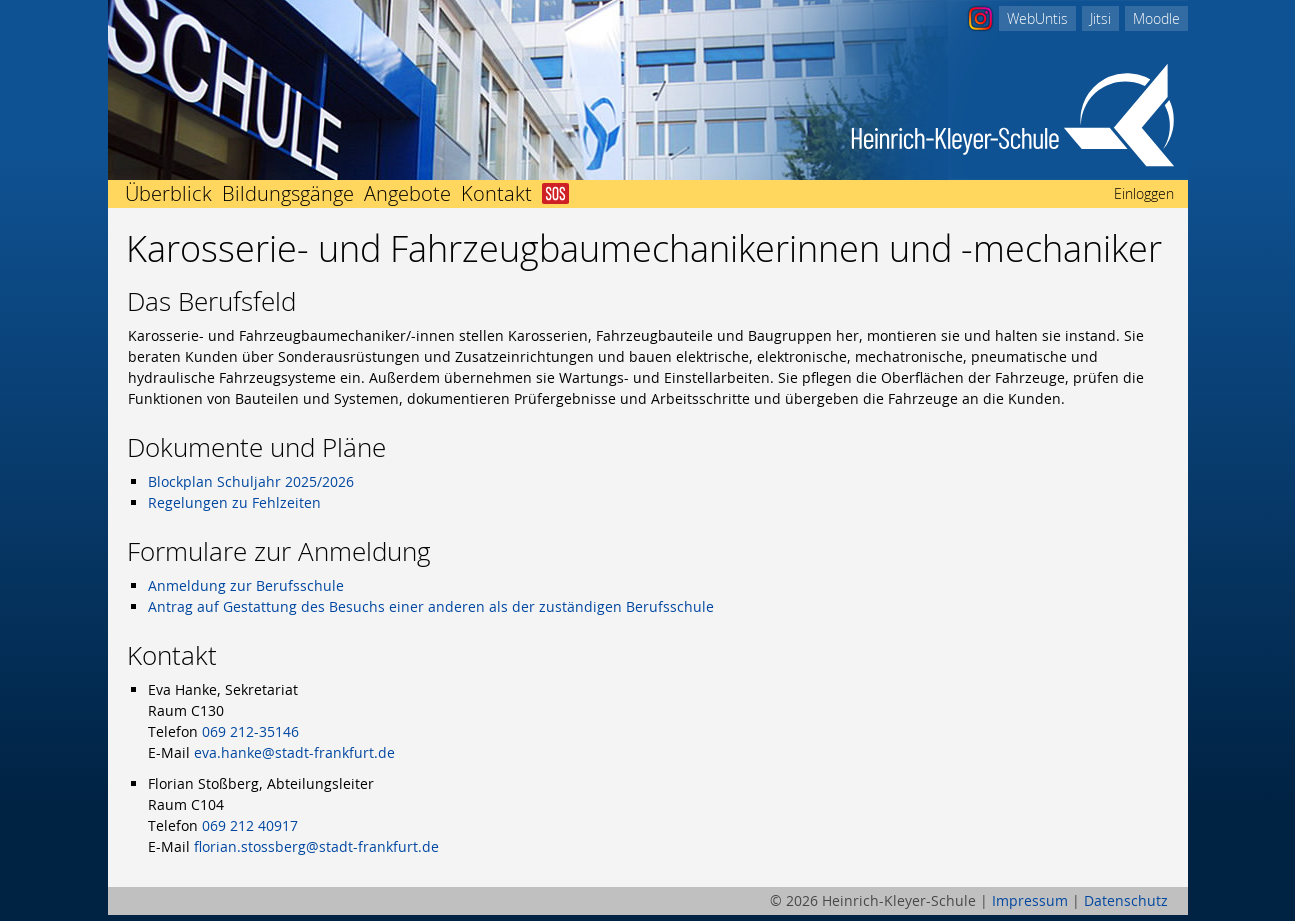  Describe the element at coordinates (1126, 900) in the screenshot. I see `Datenschutz` at that location.